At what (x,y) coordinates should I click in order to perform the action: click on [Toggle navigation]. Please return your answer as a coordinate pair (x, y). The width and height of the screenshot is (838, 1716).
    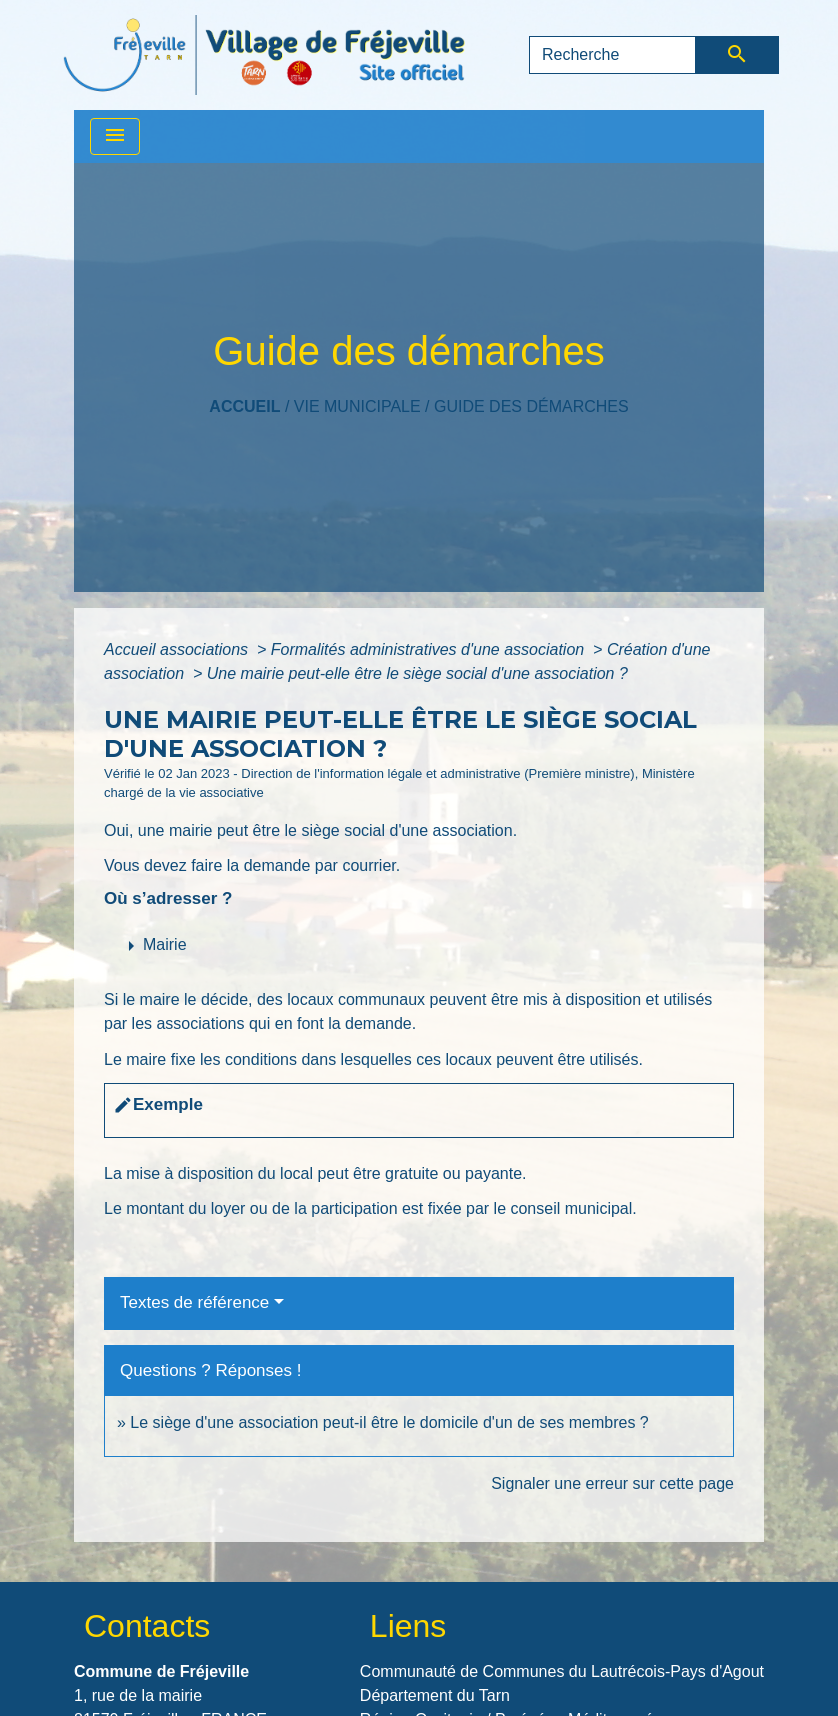
    Looking at the image, I should click on (115, 136).